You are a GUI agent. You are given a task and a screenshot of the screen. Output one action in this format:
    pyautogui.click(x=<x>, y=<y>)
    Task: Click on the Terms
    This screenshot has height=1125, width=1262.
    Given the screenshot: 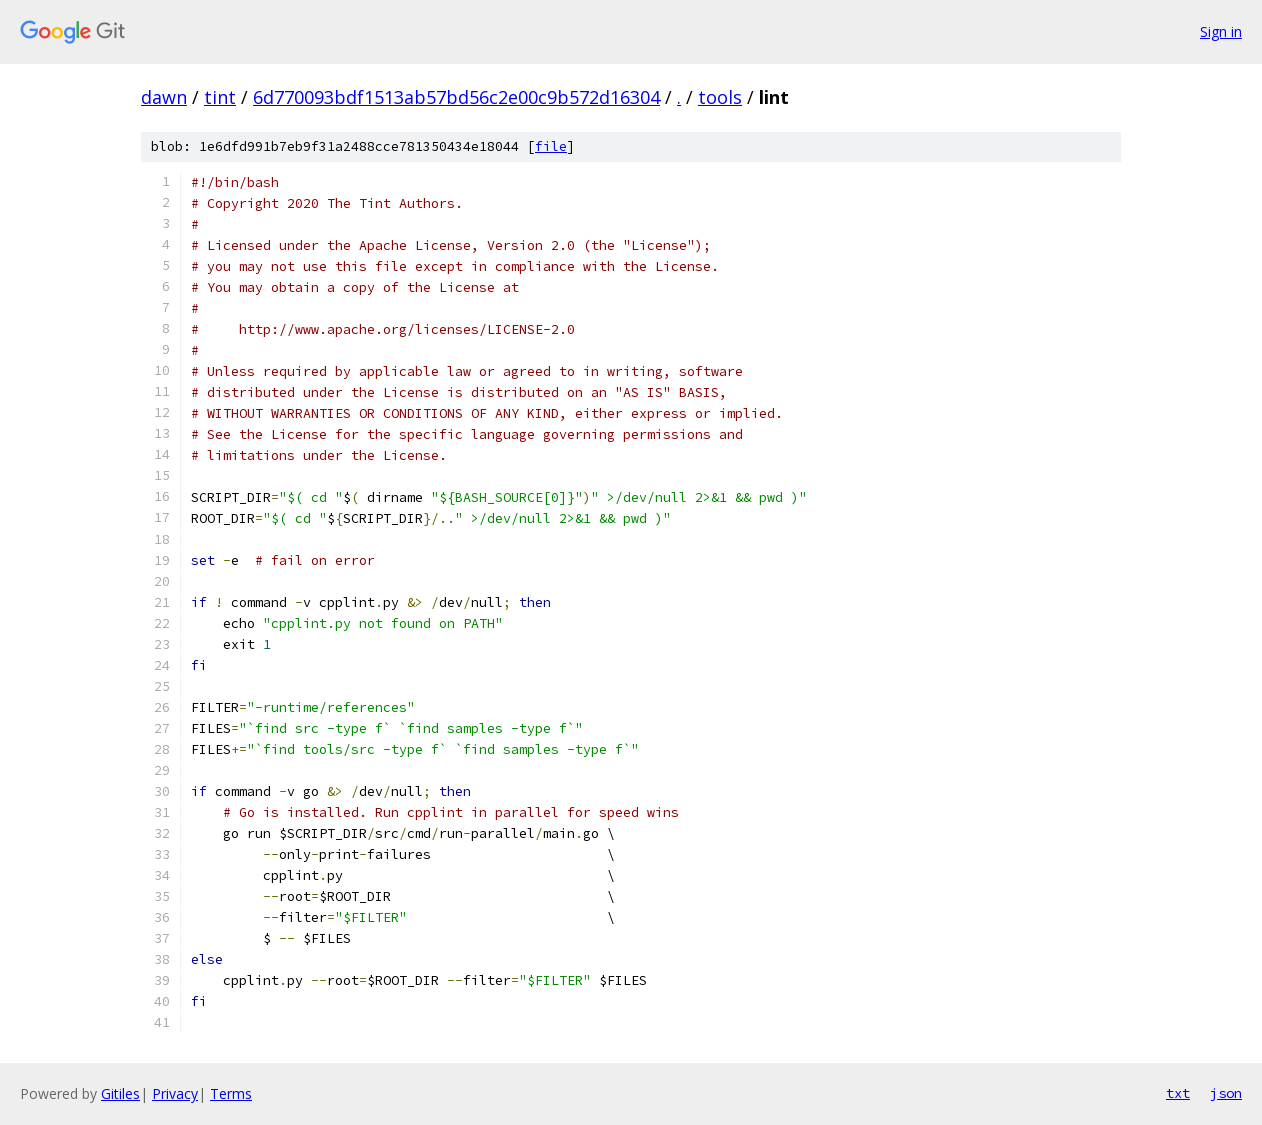 What is the action you would take?
    pyautogui.click(x=231, y=1093)
    